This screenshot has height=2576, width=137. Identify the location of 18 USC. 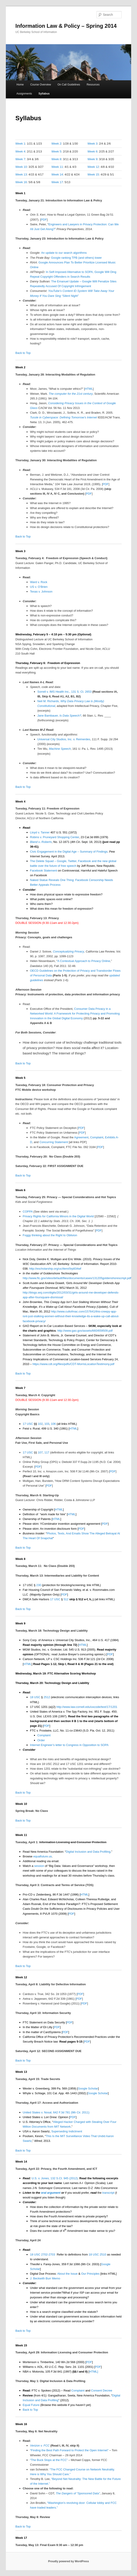
(35, 1697).